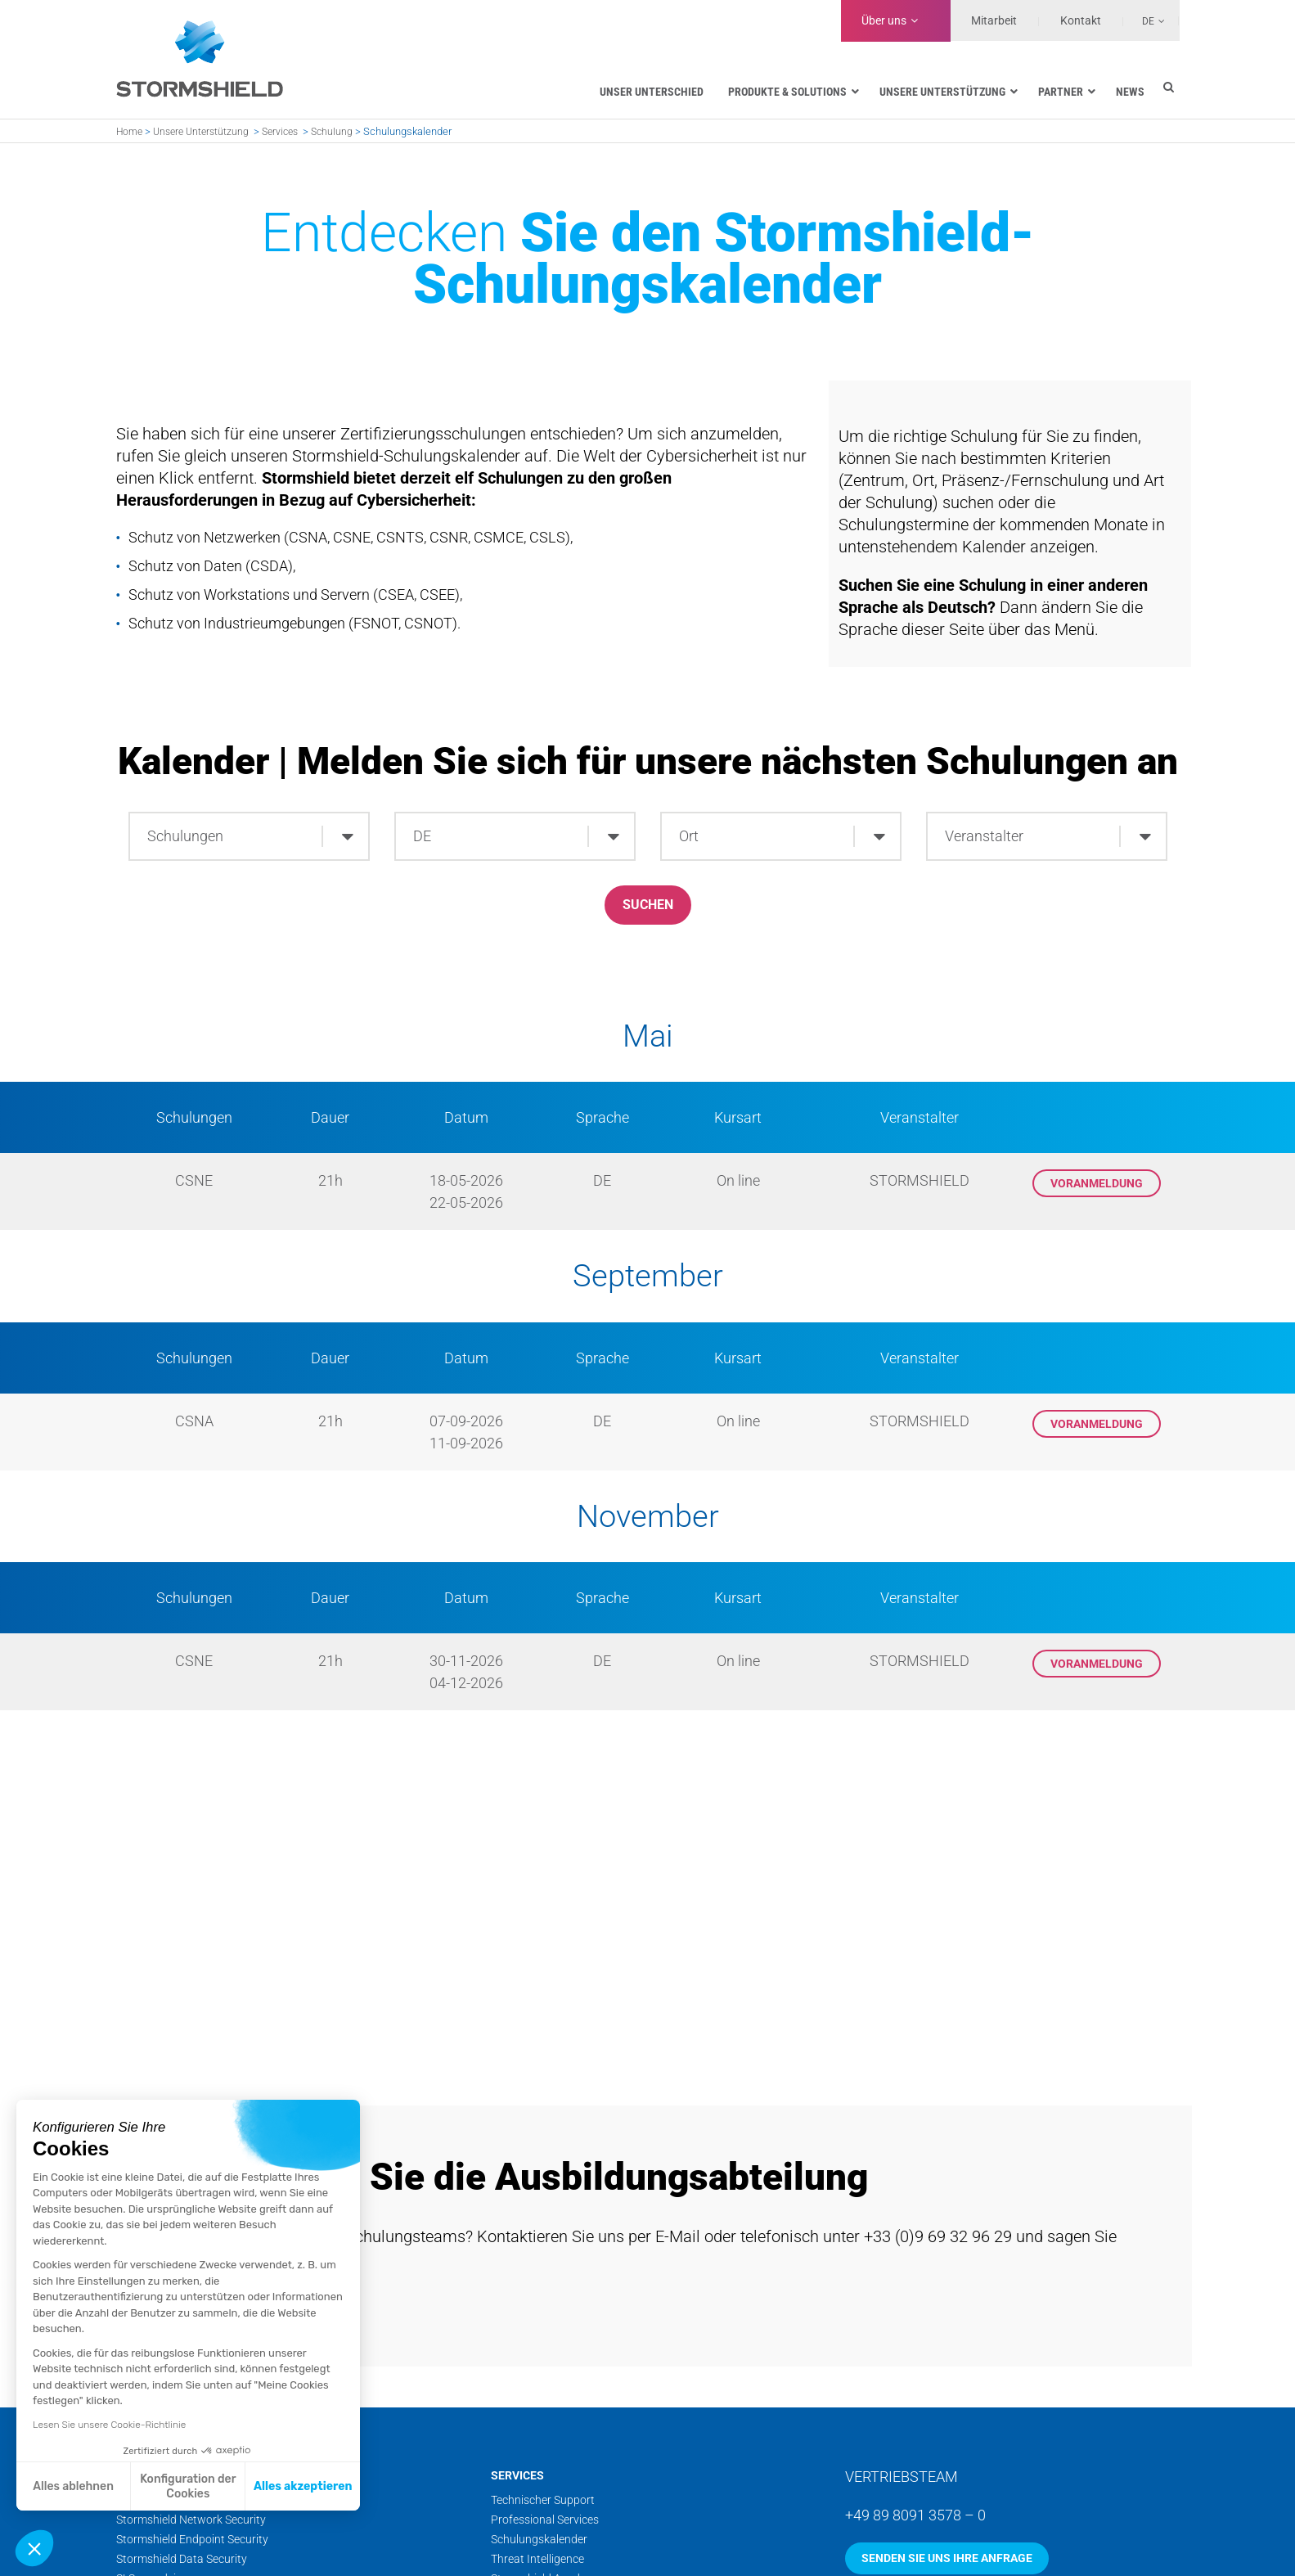  What do you see at coordinates (34, 2548) in the screenshot?
I see `[button]` at bounding box center [34, 2548].